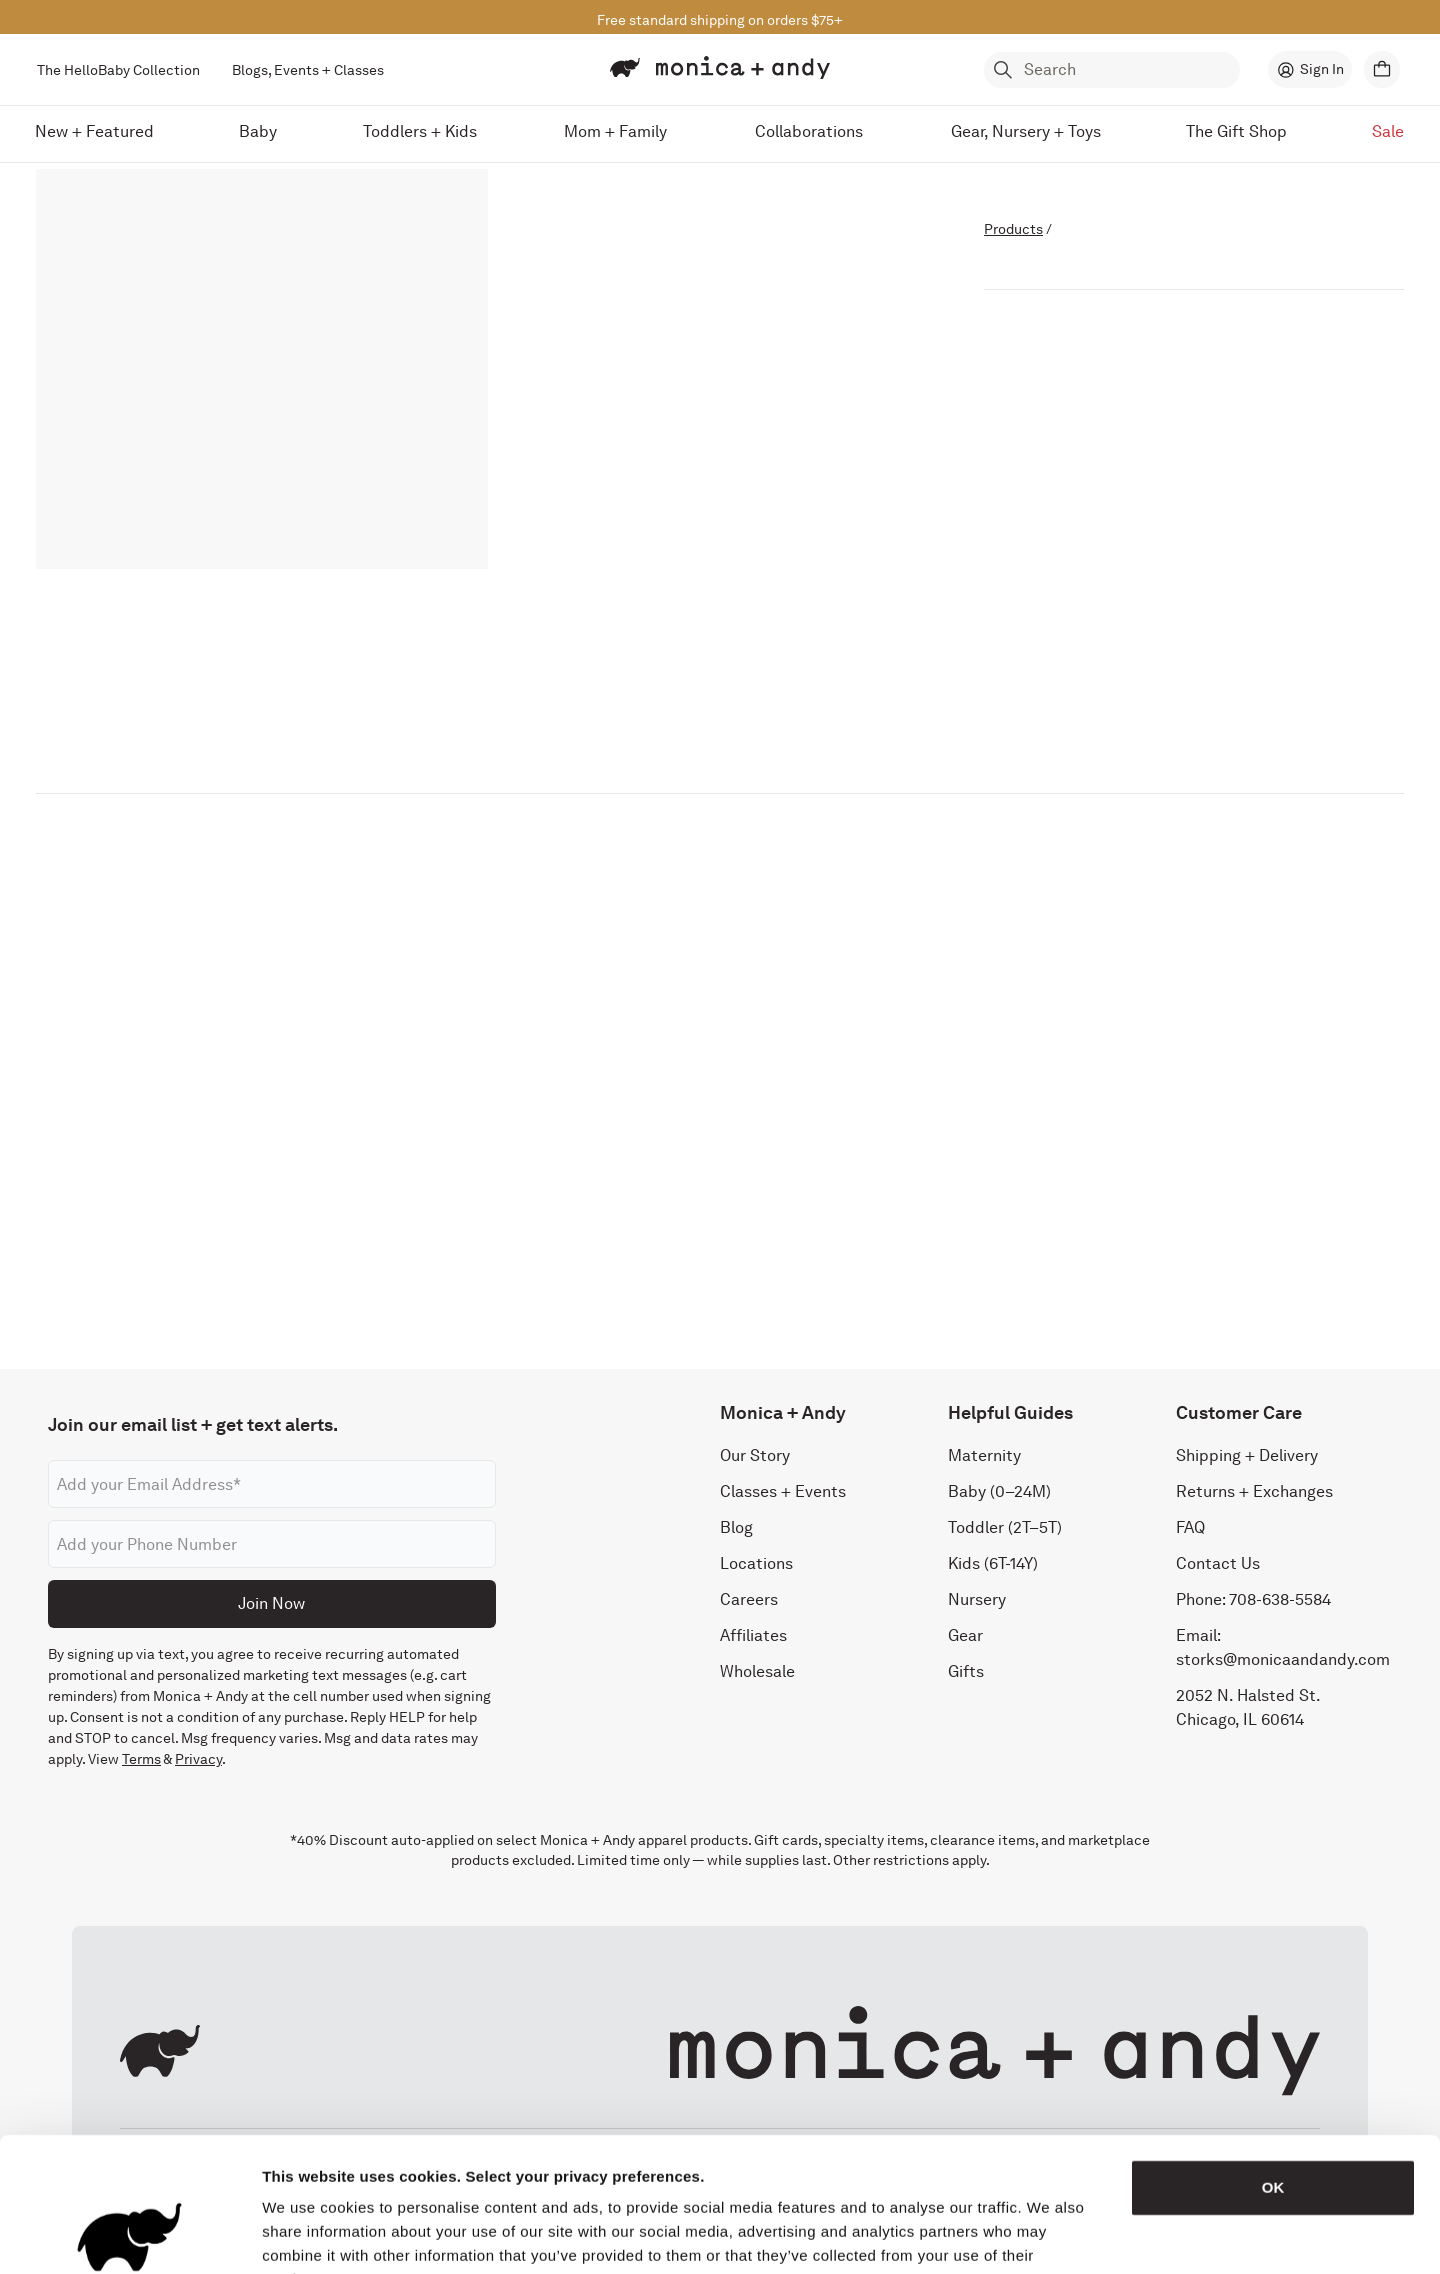 This screenshot has width=1440, height=2274. I want to click on Blog, so click(736, 1527).